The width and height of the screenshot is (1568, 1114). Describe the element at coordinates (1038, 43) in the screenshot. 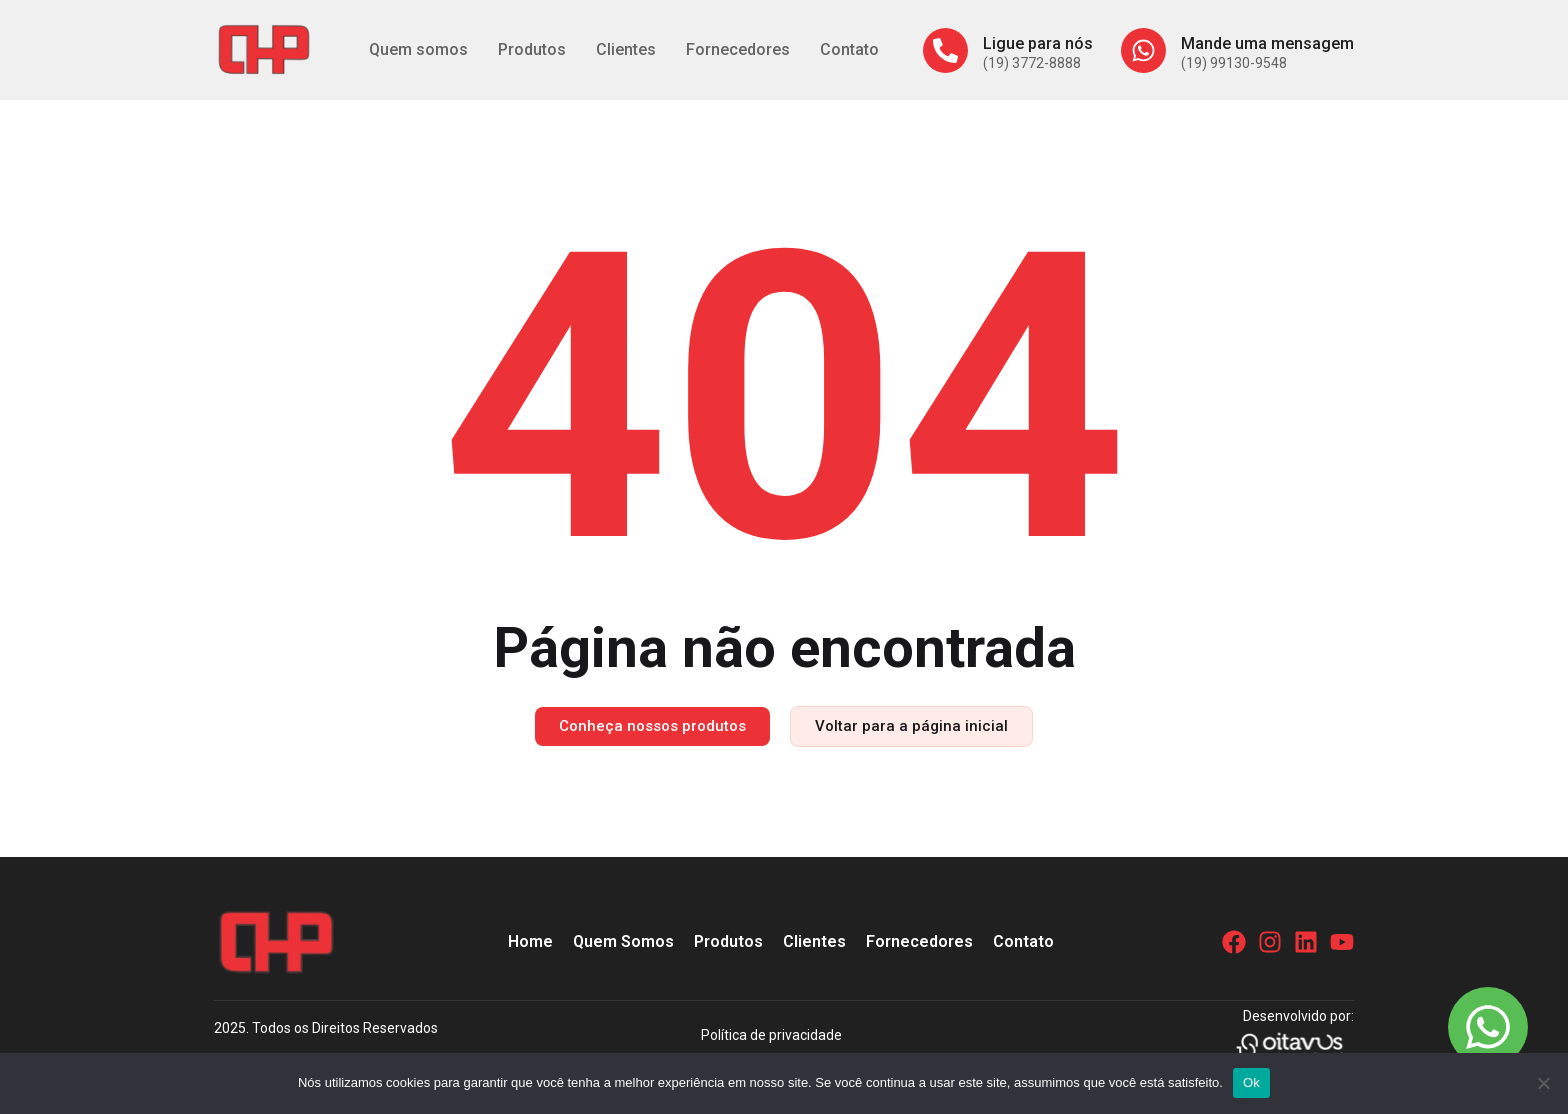

I see `Ligue para nós` at that location.